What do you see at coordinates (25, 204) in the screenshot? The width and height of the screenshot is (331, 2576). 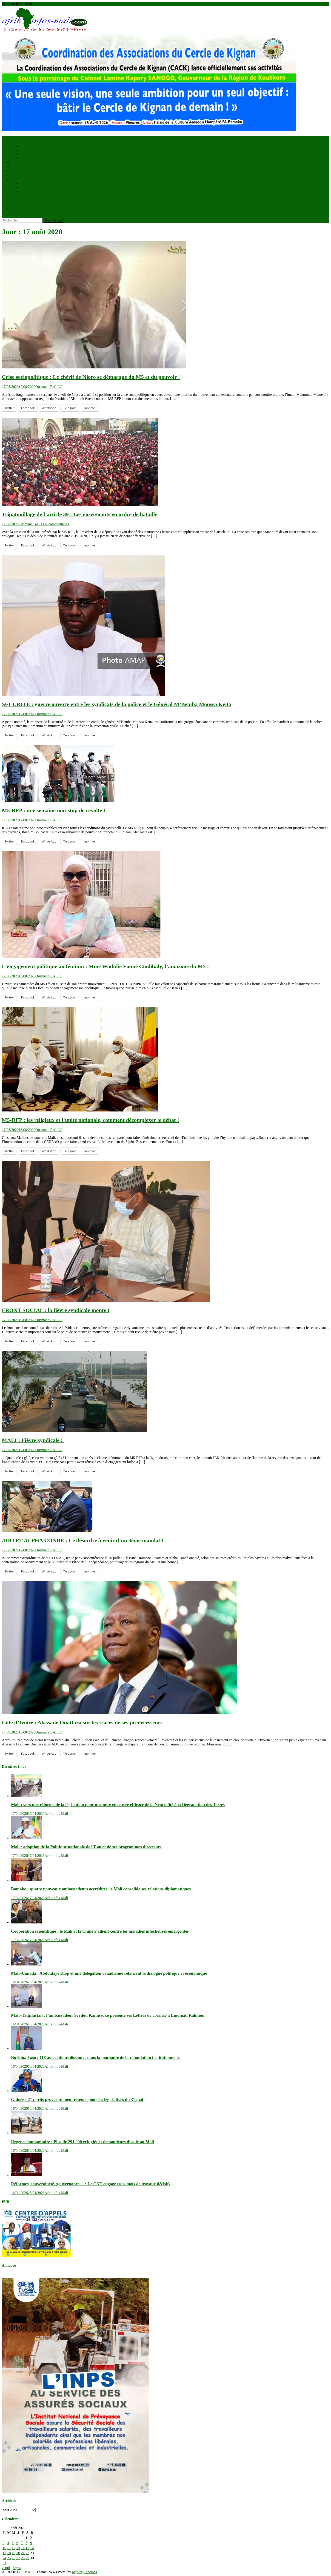 I see `Kiosque à journaux` at bounding box center [25, 204].